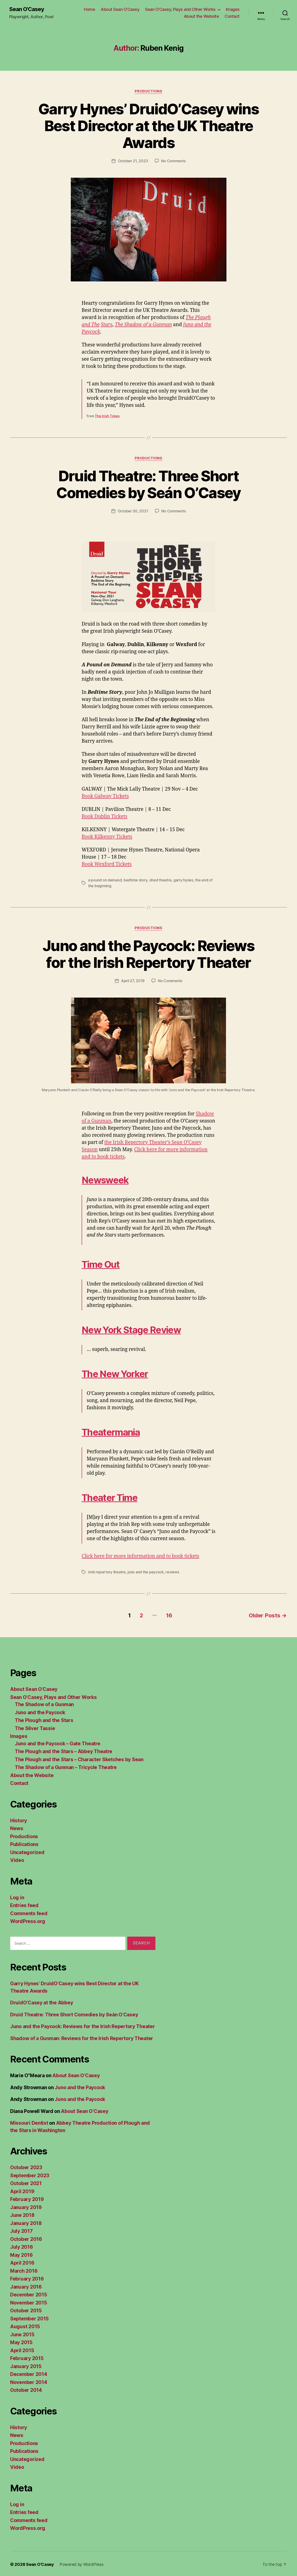 The image size is (297, 2576). I want to click on irish repertory theatre, so click(107, 1571).